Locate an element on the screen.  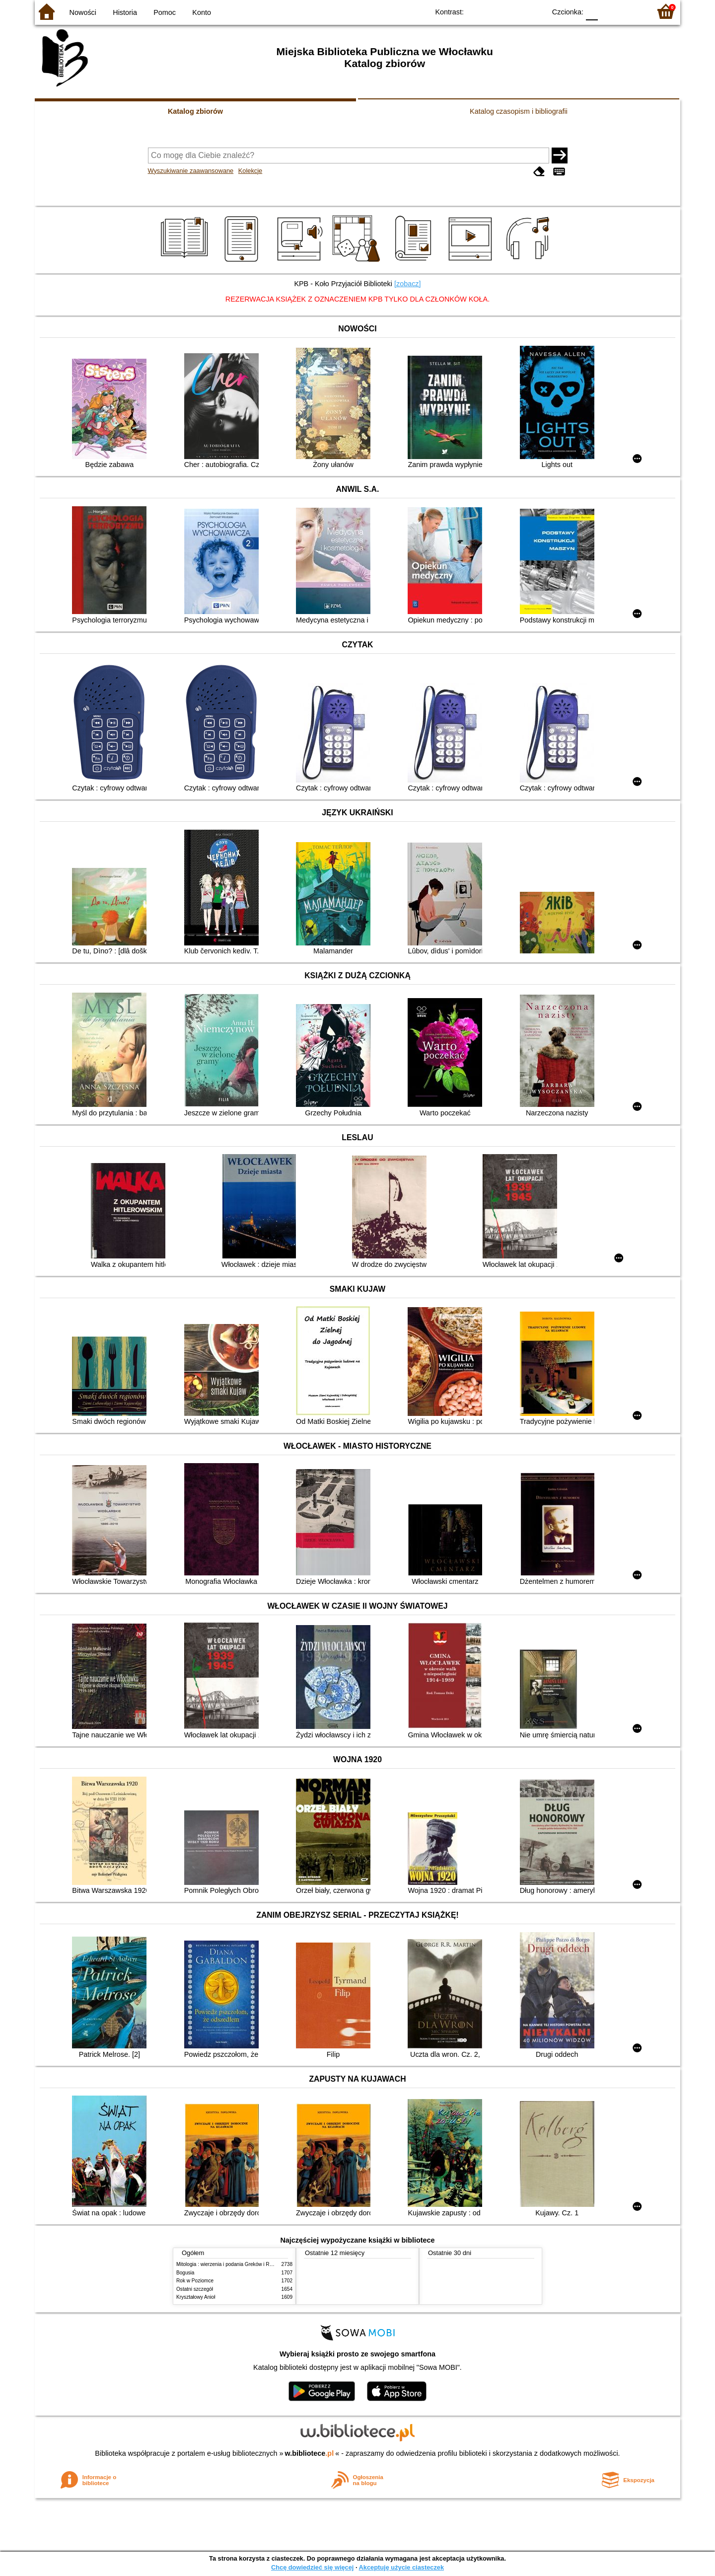
BW is located at coordinates (495, 11).